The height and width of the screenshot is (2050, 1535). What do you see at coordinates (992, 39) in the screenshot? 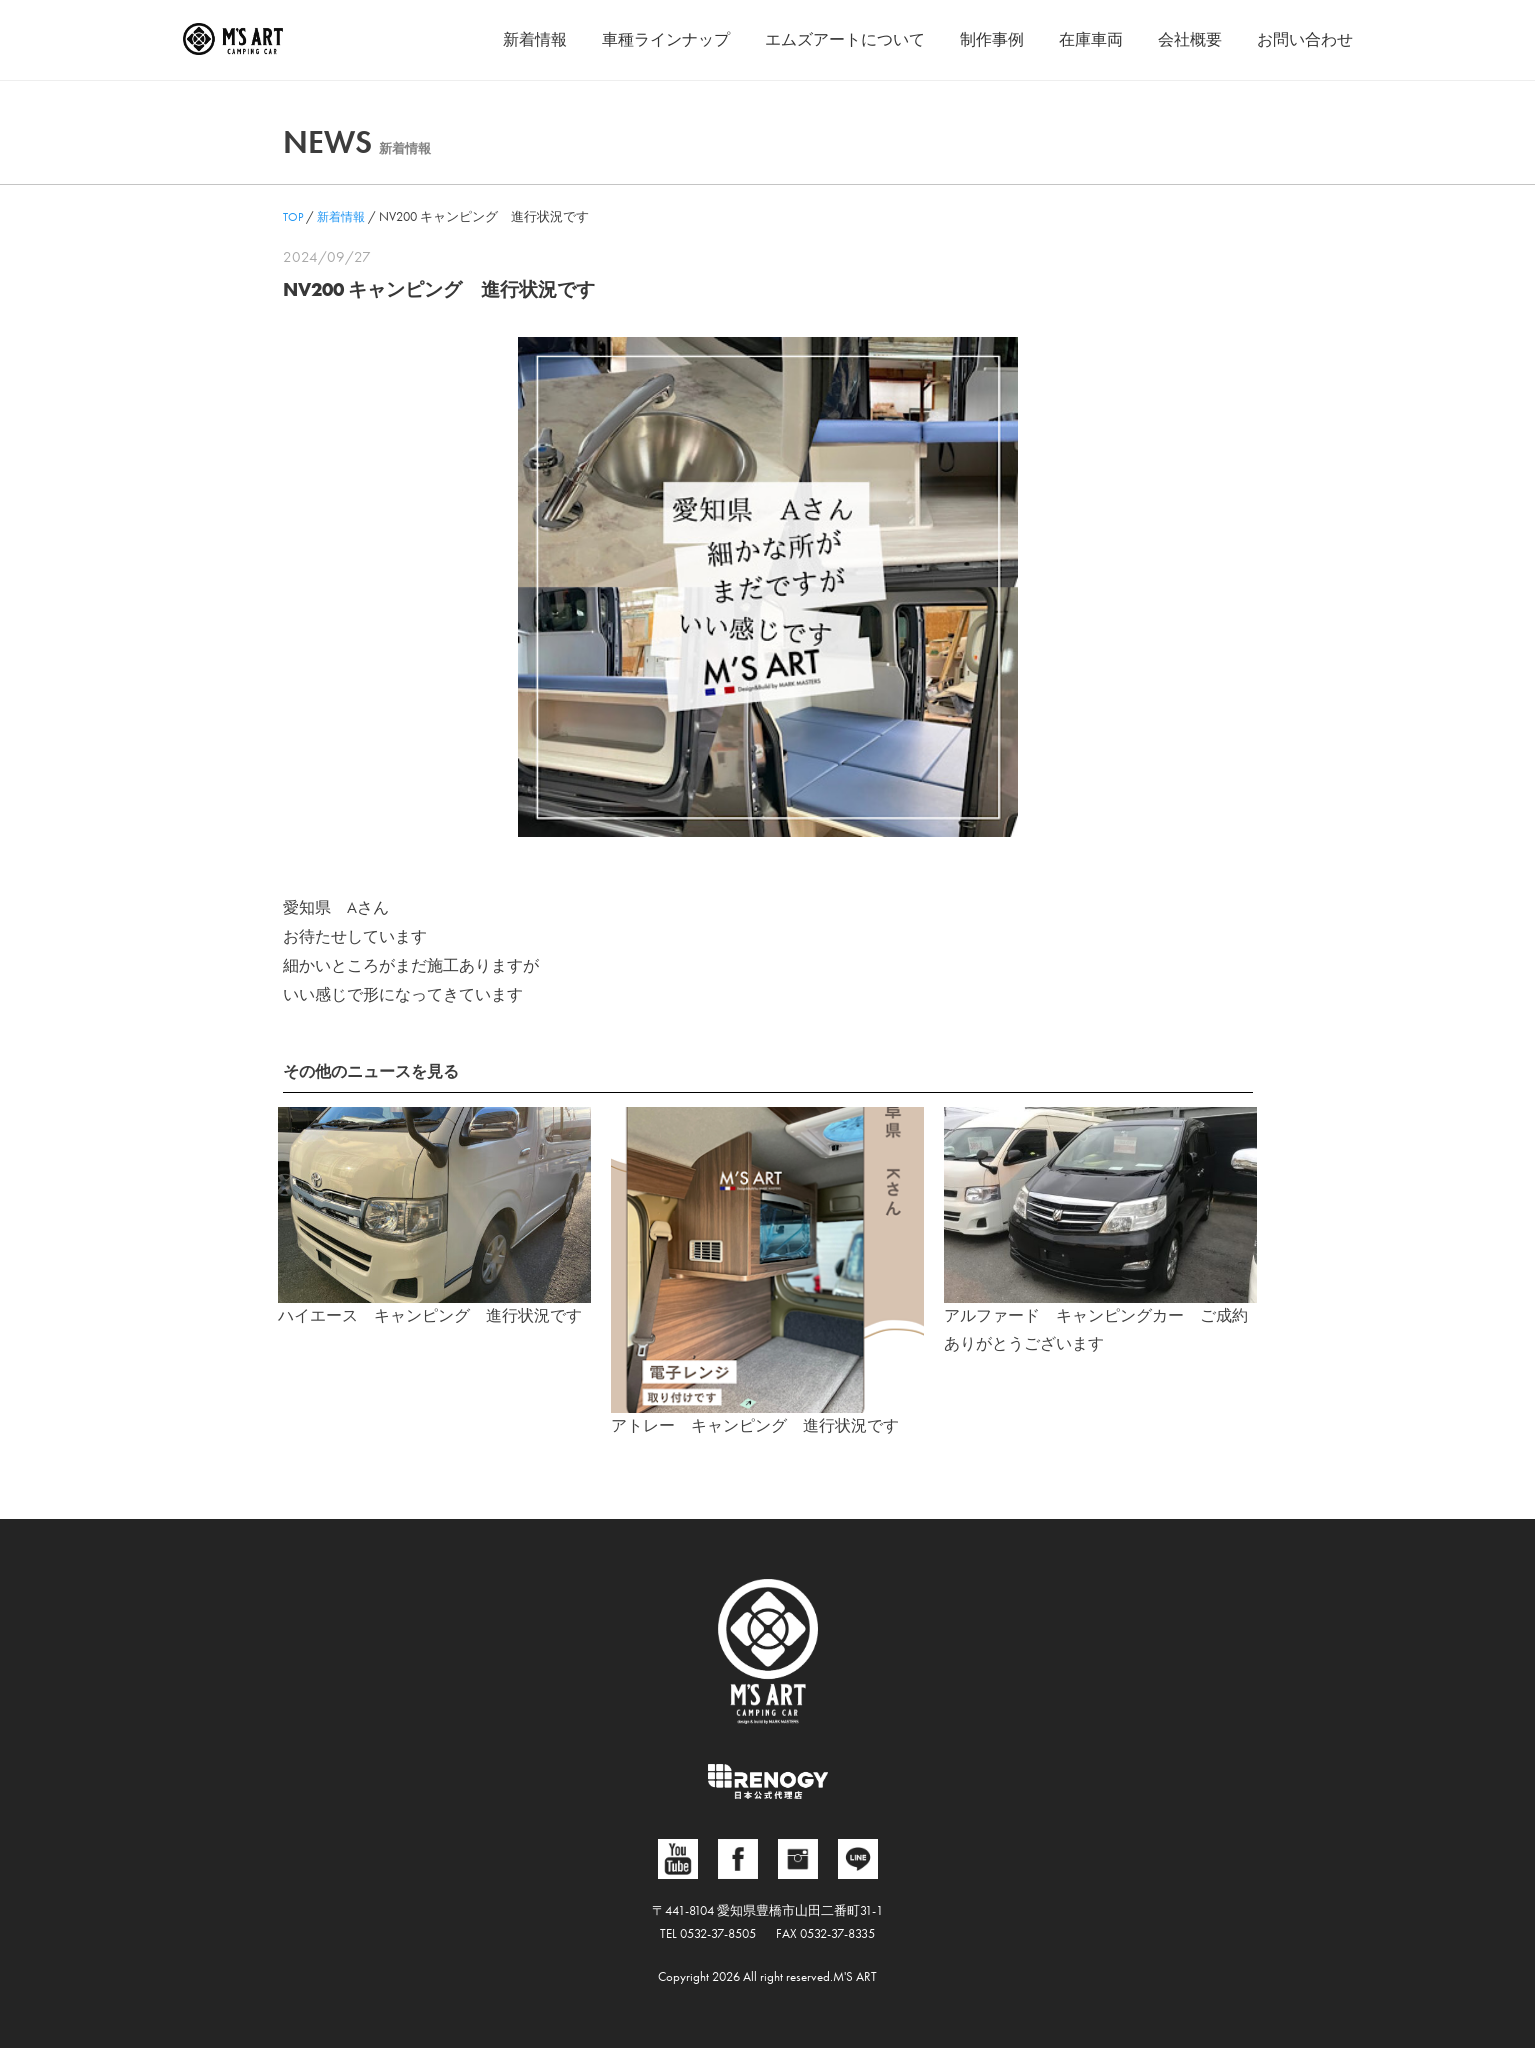
I see `制作事例 [button]` at bounding box center [992, 39].